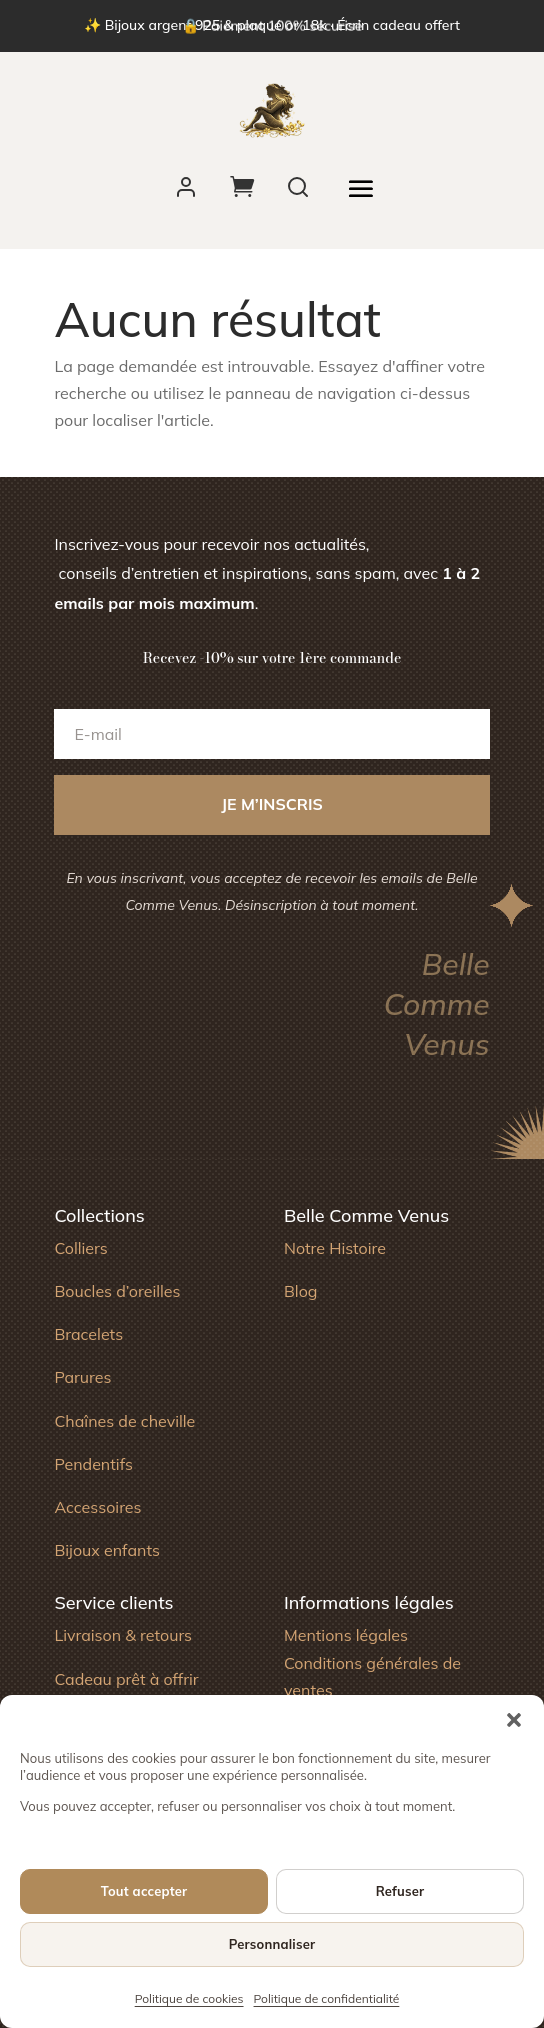 Image resolution: width=544 pixels, height=2028 pixels. What do you see at coordinates (107, 1550) in the screenshot?
I see `Bijoux enfants` at bounding box center [107, 1550].